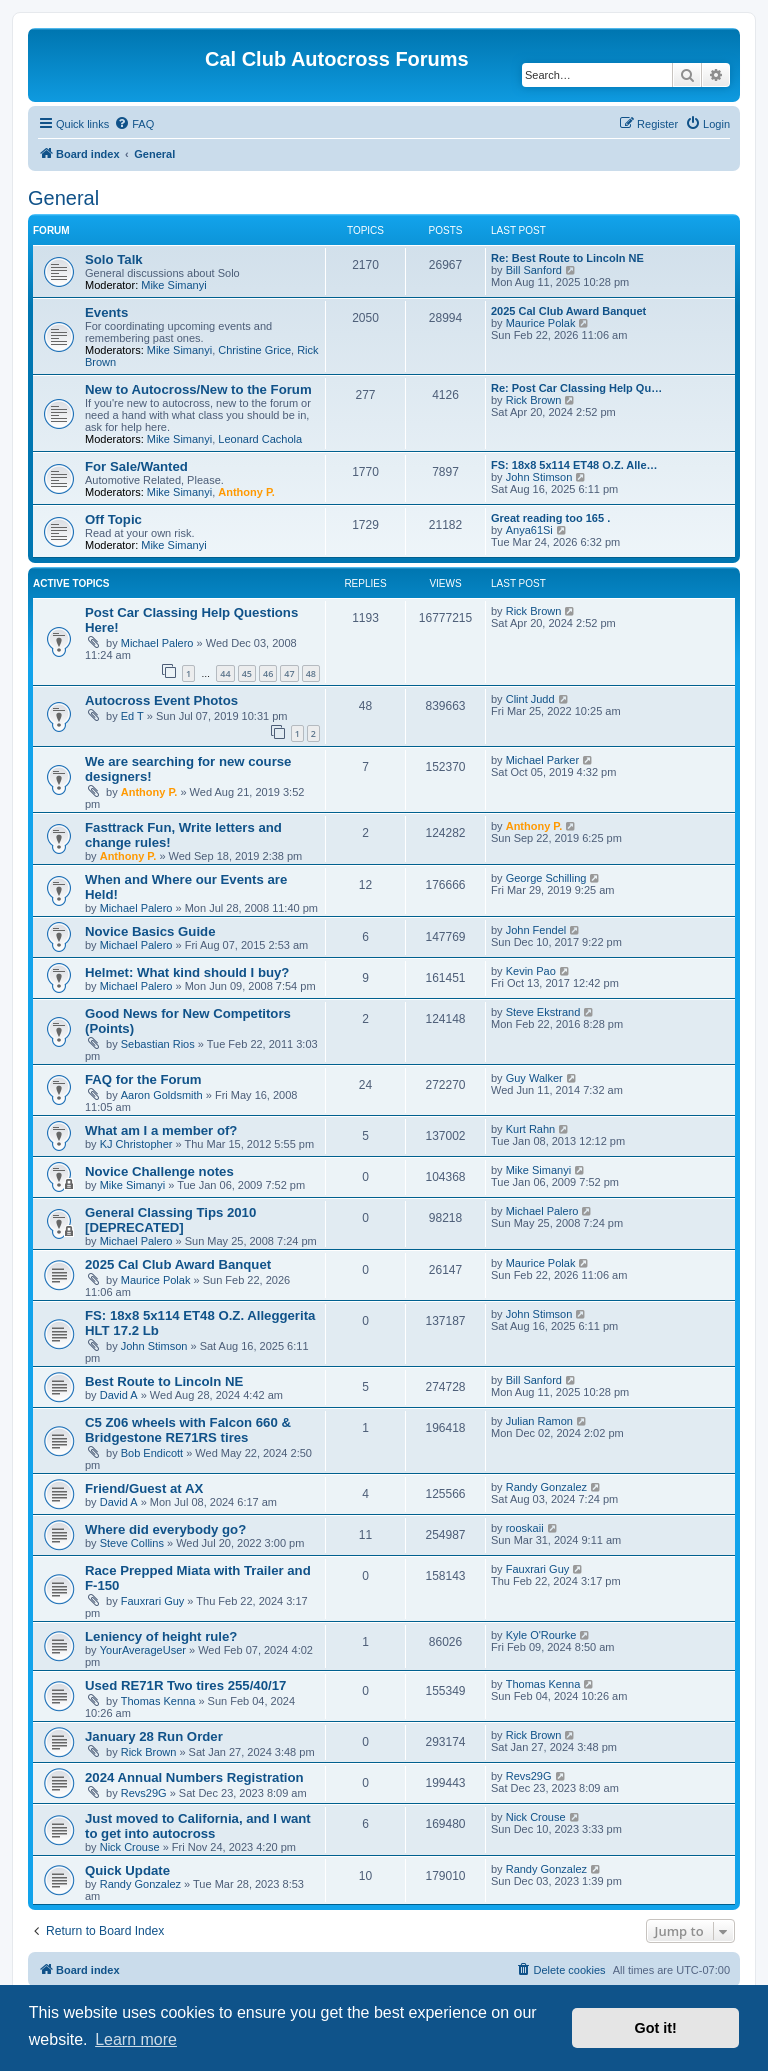 This screenshot has height=2071, width=768. I want to click on Mike Simanyi, so click(173, 285).